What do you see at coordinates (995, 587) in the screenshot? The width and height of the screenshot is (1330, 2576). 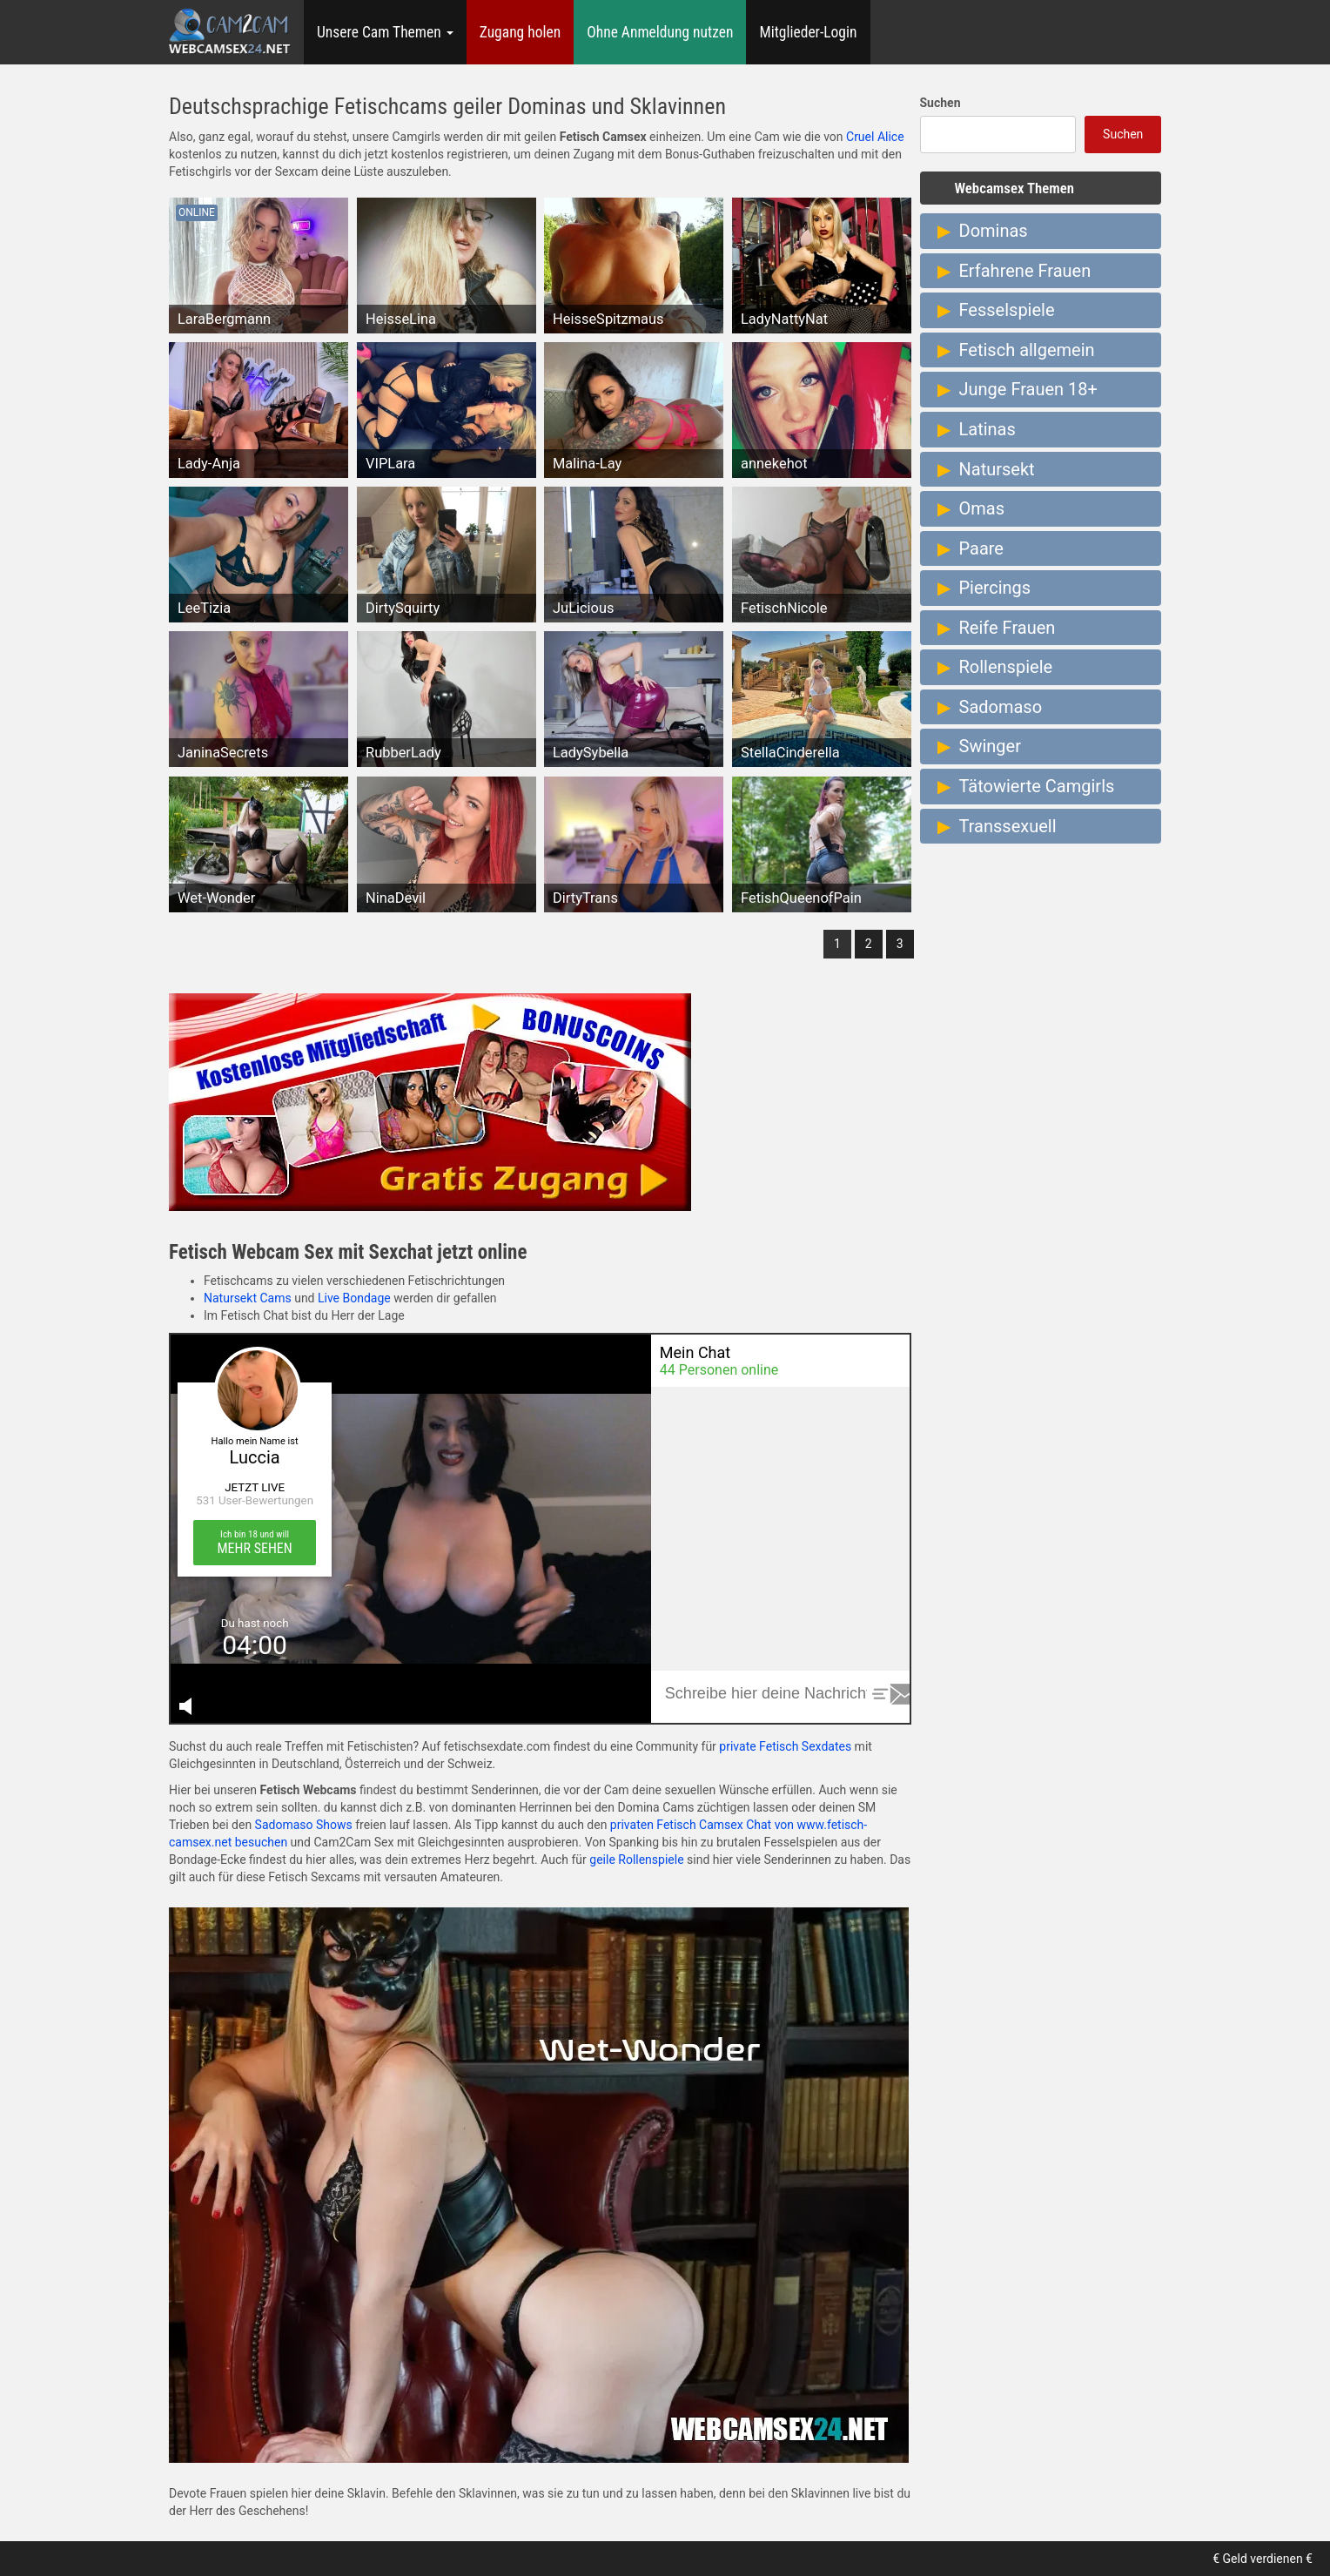 I see `Piercings` at bounding box center [995, 587].